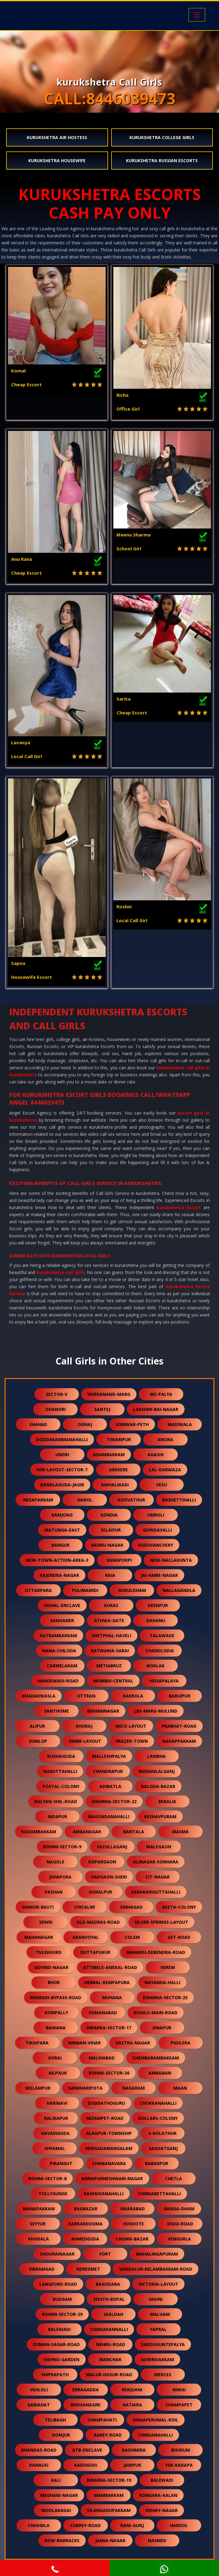 This screenshot has height=2576, width=219. I want to click on frazer-town, so click(132, 1741).